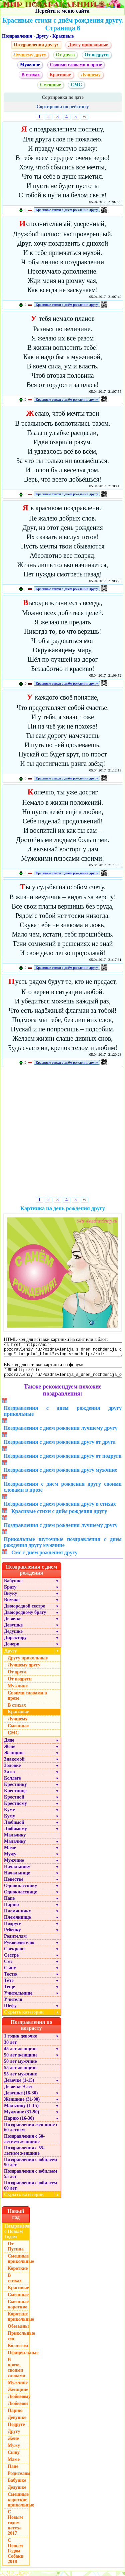 This screenshot has height=2576, width=125. I want to click on Сестре, so click(11, 1960).